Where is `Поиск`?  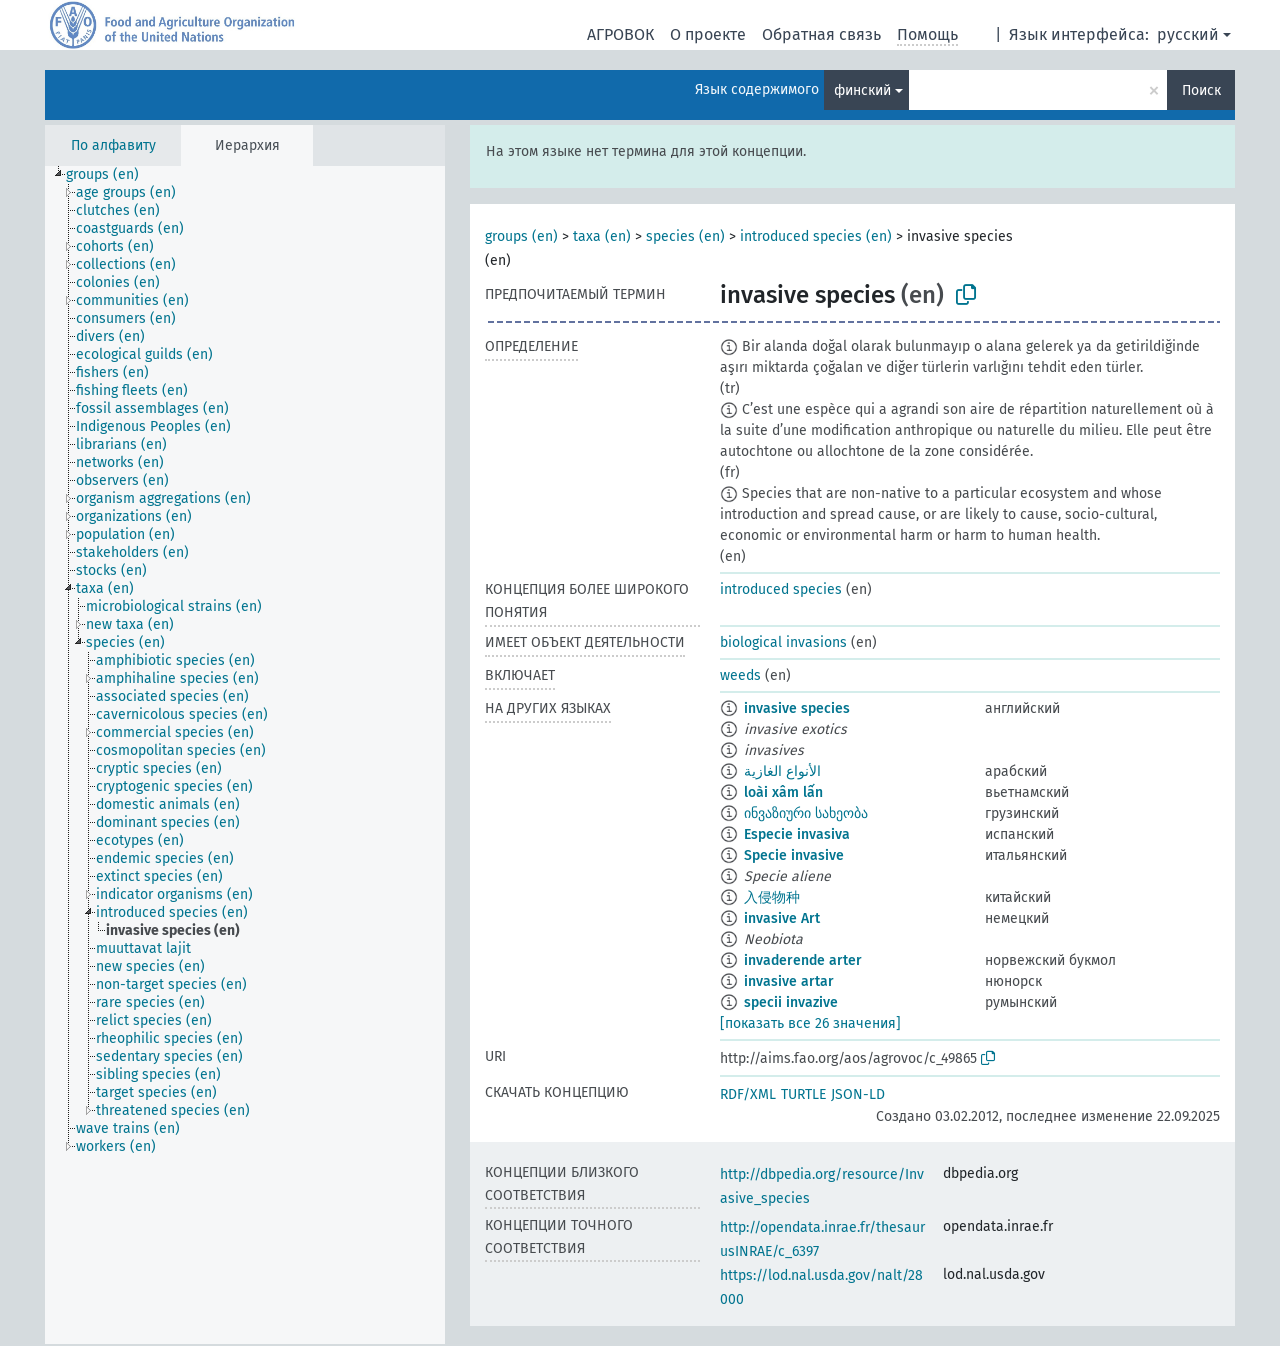
Поиск is located at coordinates (1201, 90).